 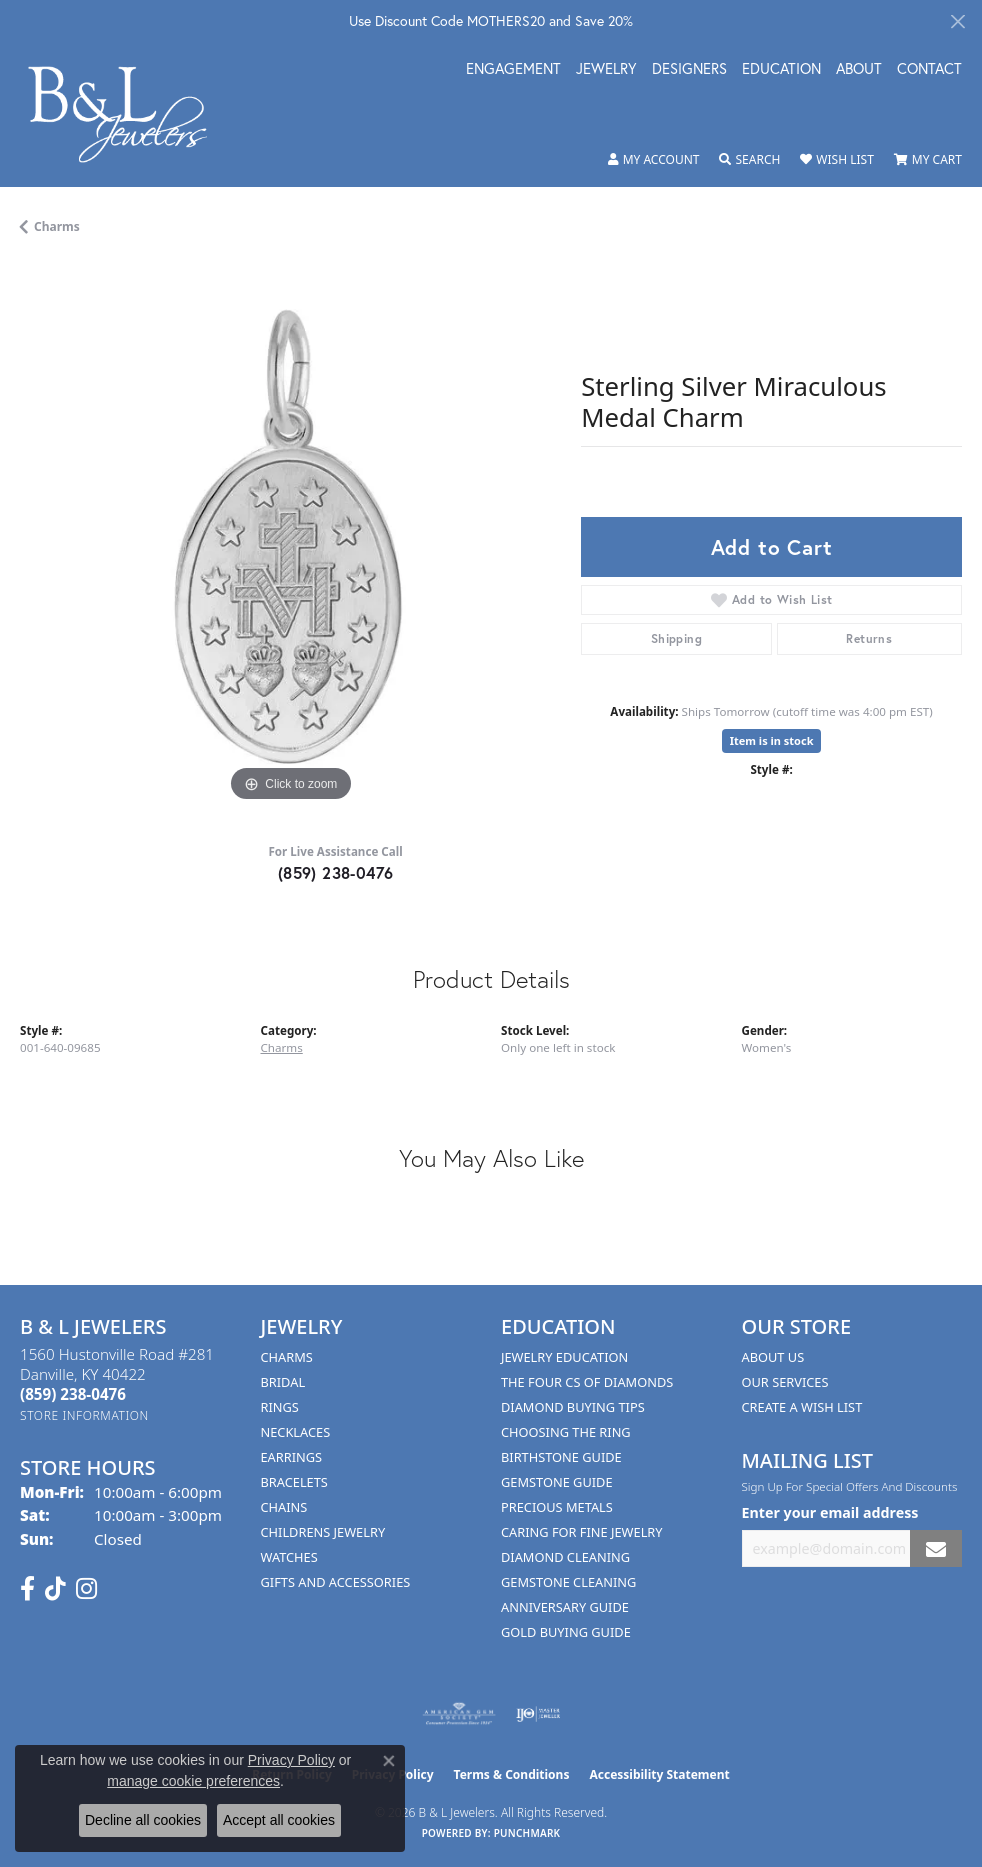 I want to click on [Visit us on Facebook (opens in new tab)], so click(x=27, y=1589).